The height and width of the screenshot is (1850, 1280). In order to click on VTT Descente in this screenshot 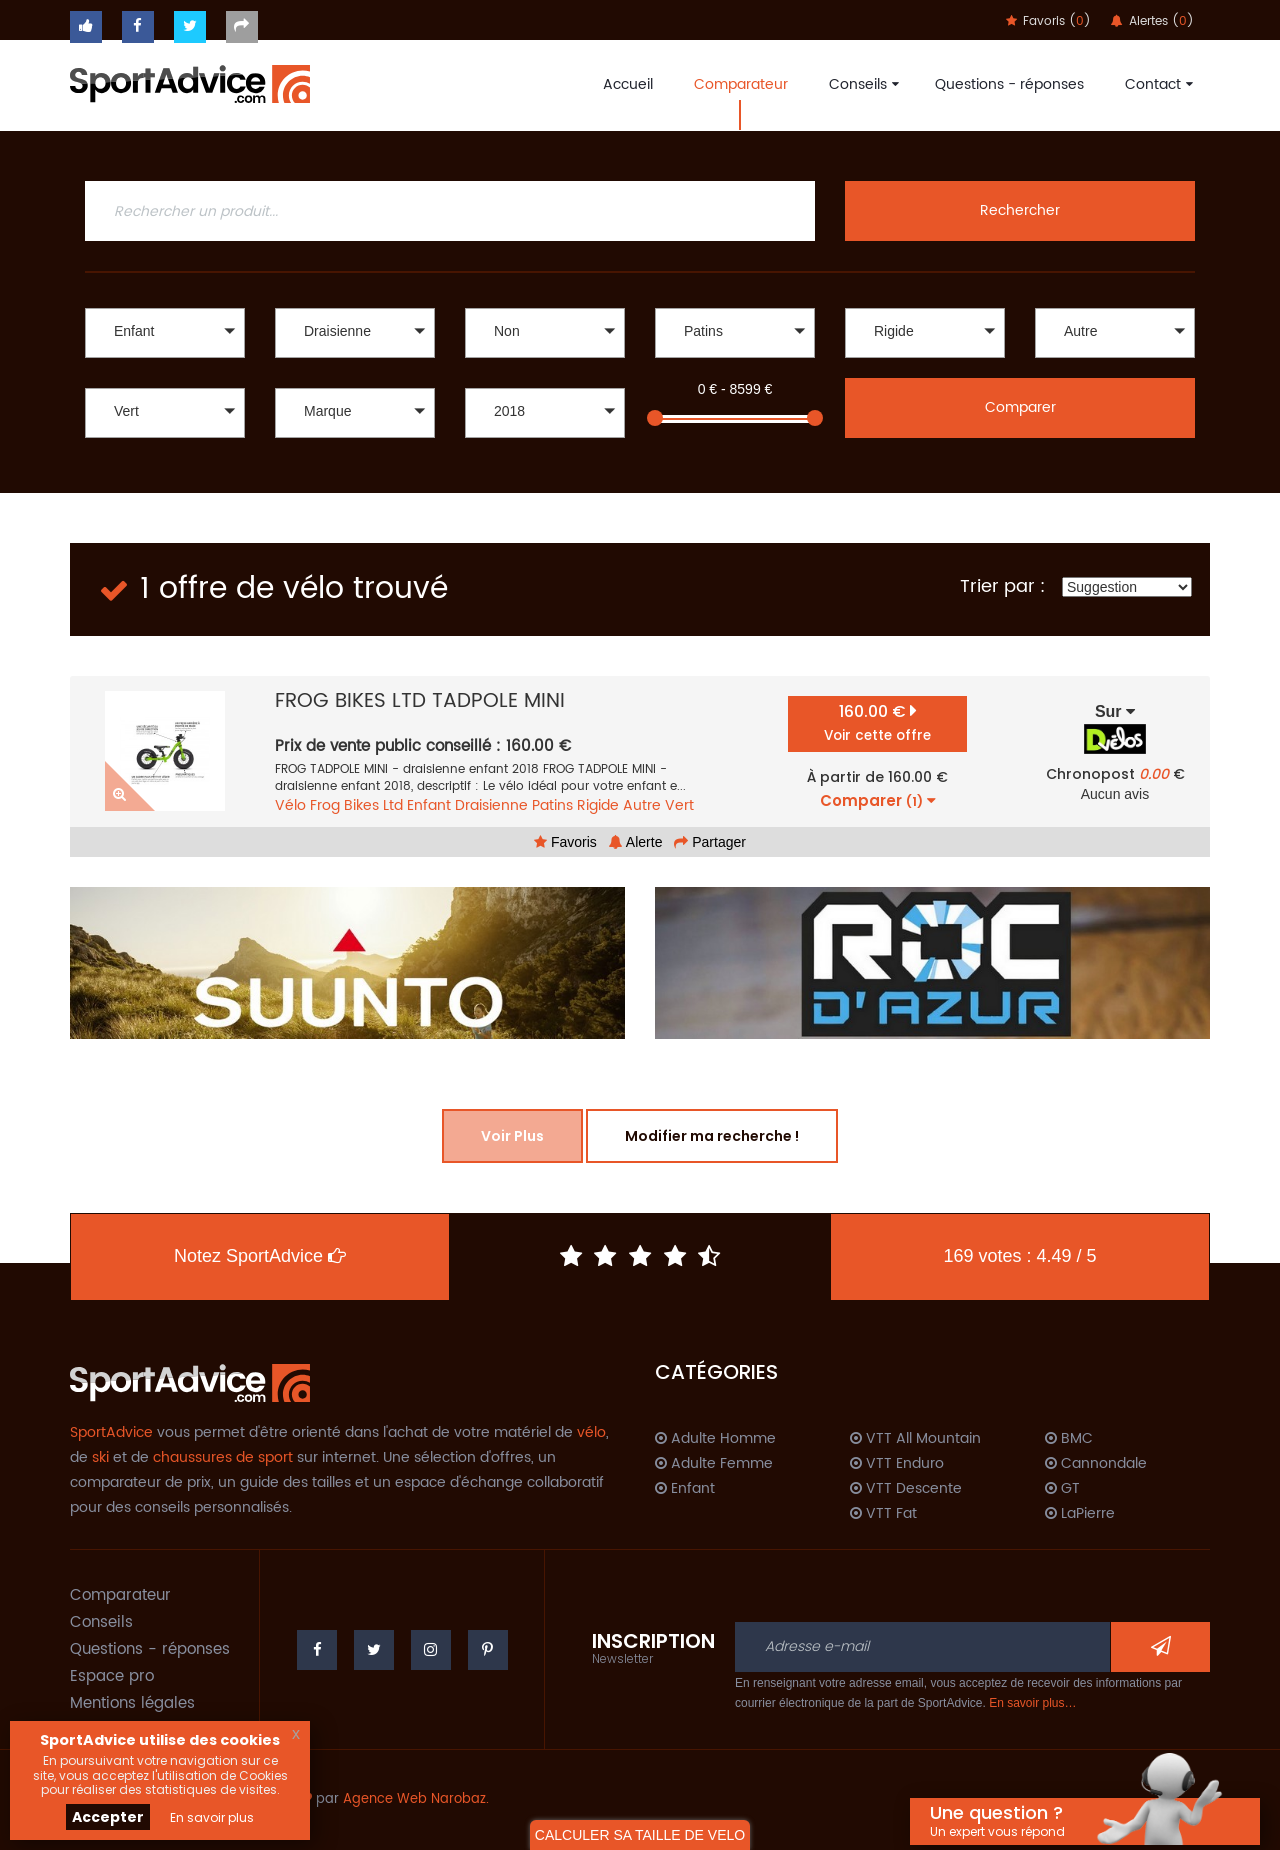, I will do `click(906, 1489)`.